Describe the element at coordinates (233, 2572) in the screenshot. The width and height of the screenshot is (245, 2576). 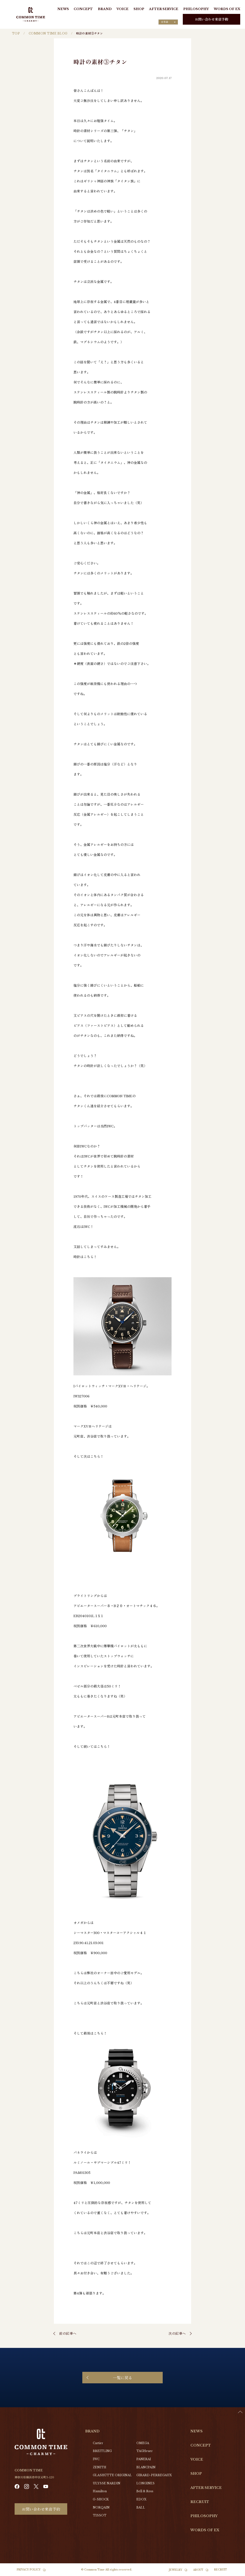
I see `[option]` at that location.